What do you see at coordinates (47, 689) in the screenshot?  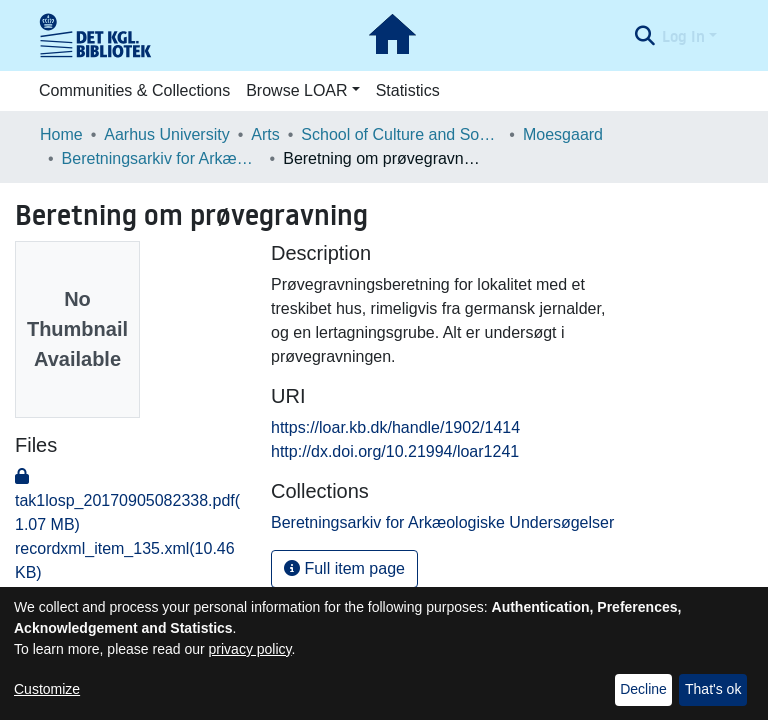 I see `Customize` at bounding box center [47, 689].